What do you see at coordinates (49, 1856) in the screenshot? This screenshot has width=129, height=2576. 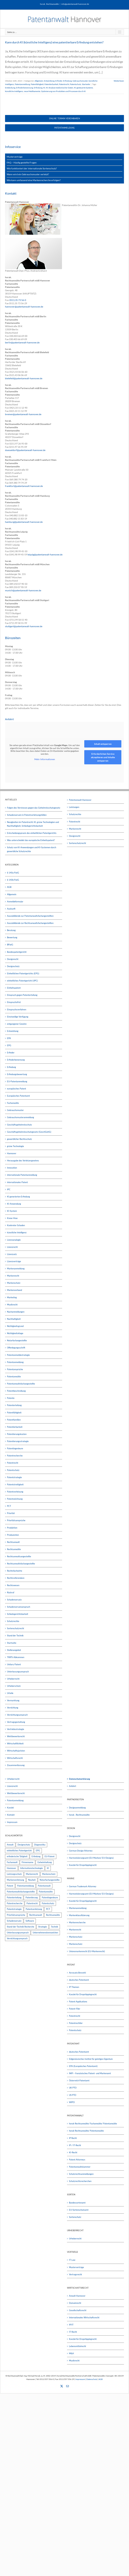 I see `EU-Patent [EU-Patent (3 Einträge)]` at bounding box center [49, 1856].